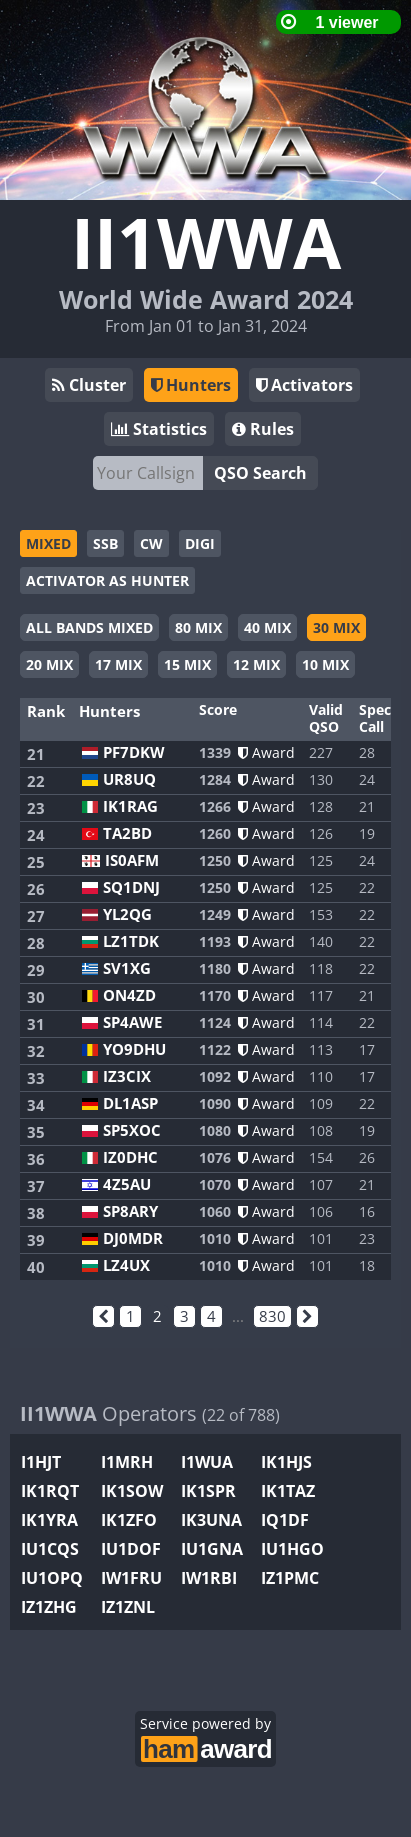  What do you see at coordinates (267, 627) in the screenshot?
I see `40 MIX` at bounding box center [267, 627].